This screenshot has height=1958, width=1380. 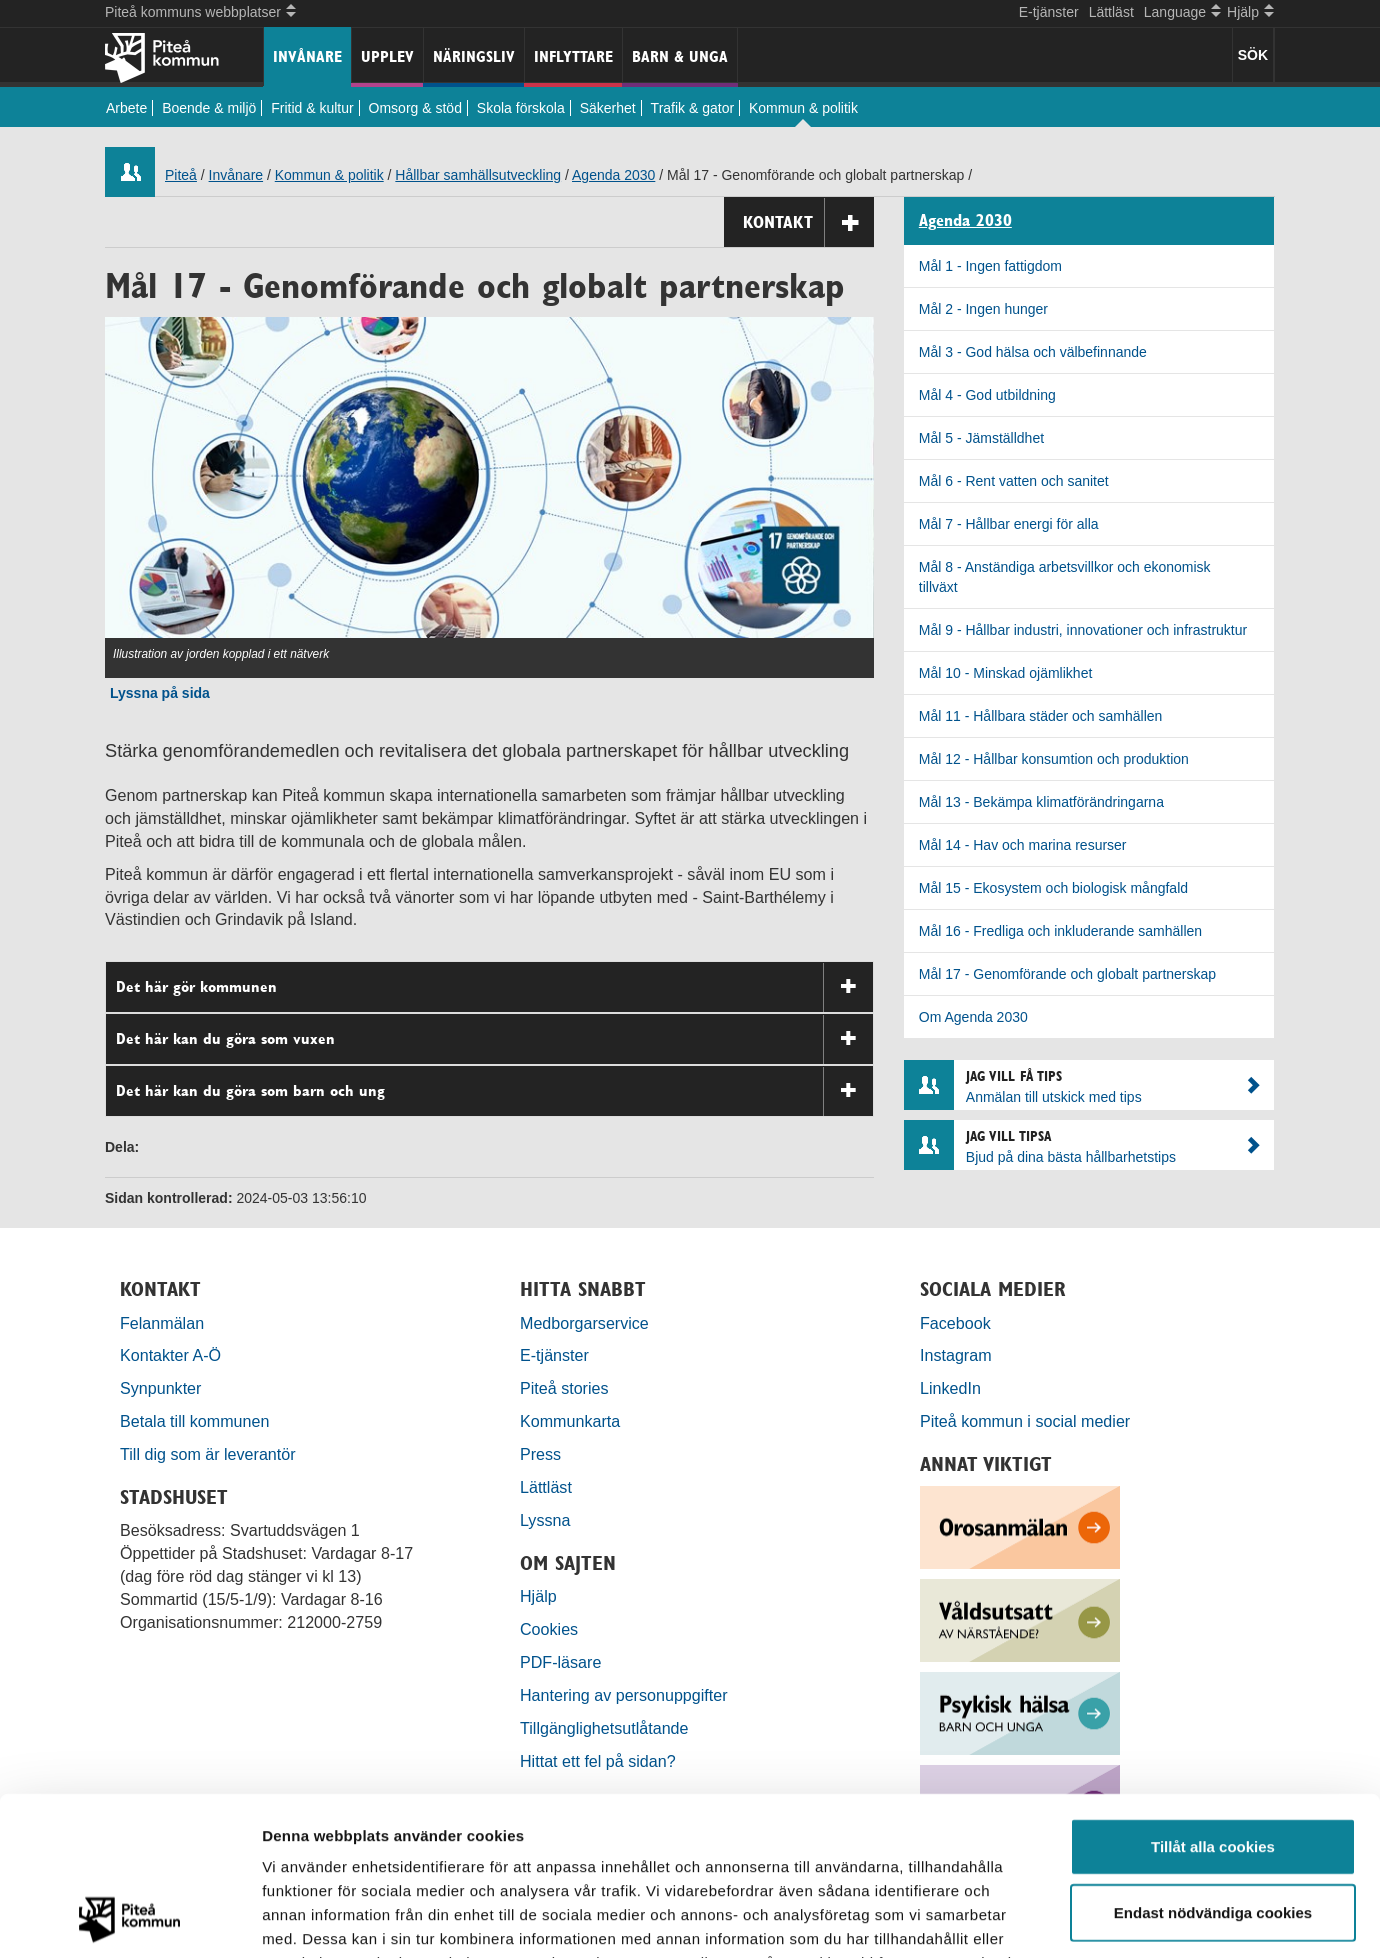 I want to click on Upplev, so click(x=387, y=56).